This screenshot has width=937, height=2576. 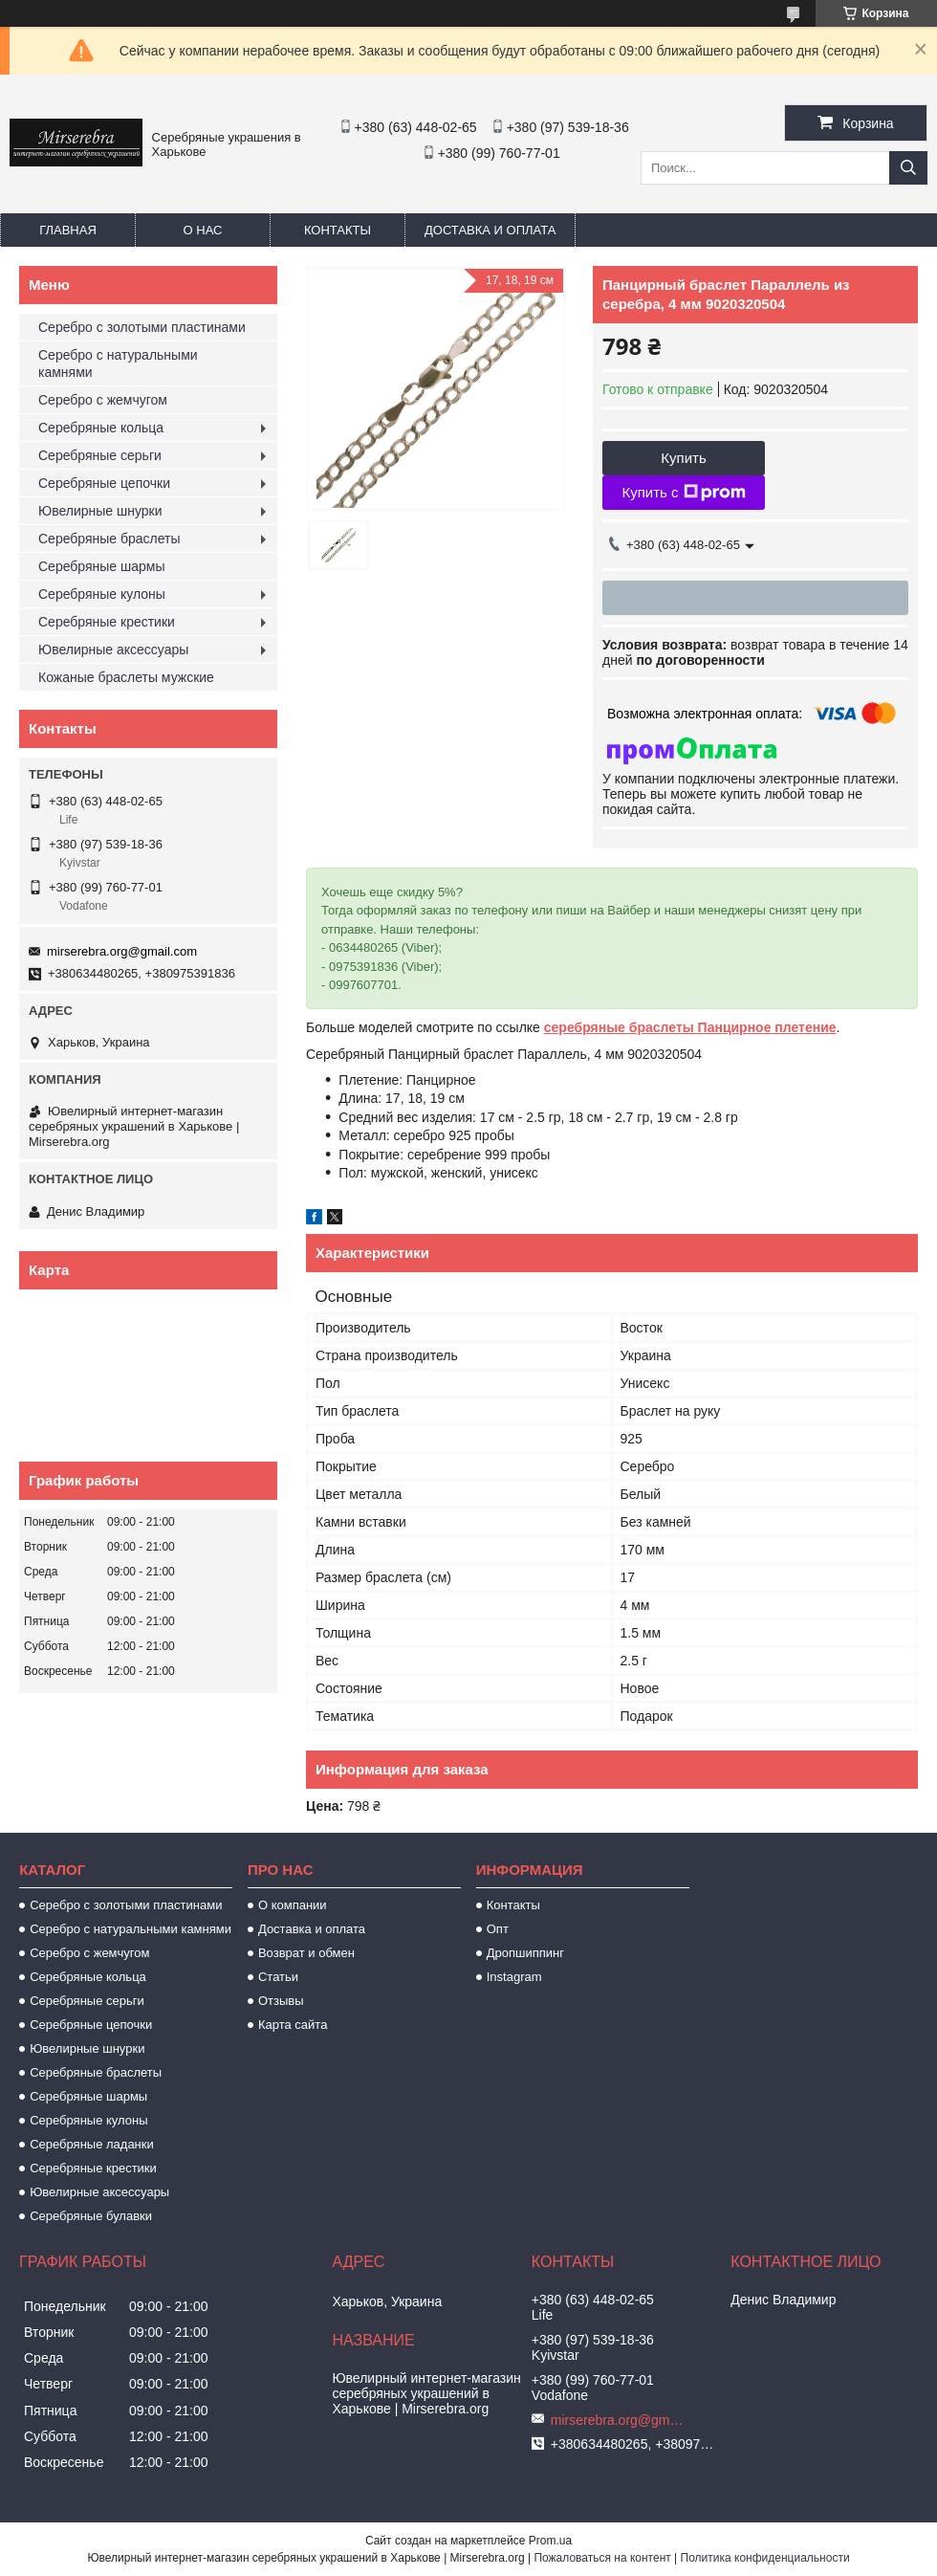 I want to click on Купить, so click(x=683, y=458).